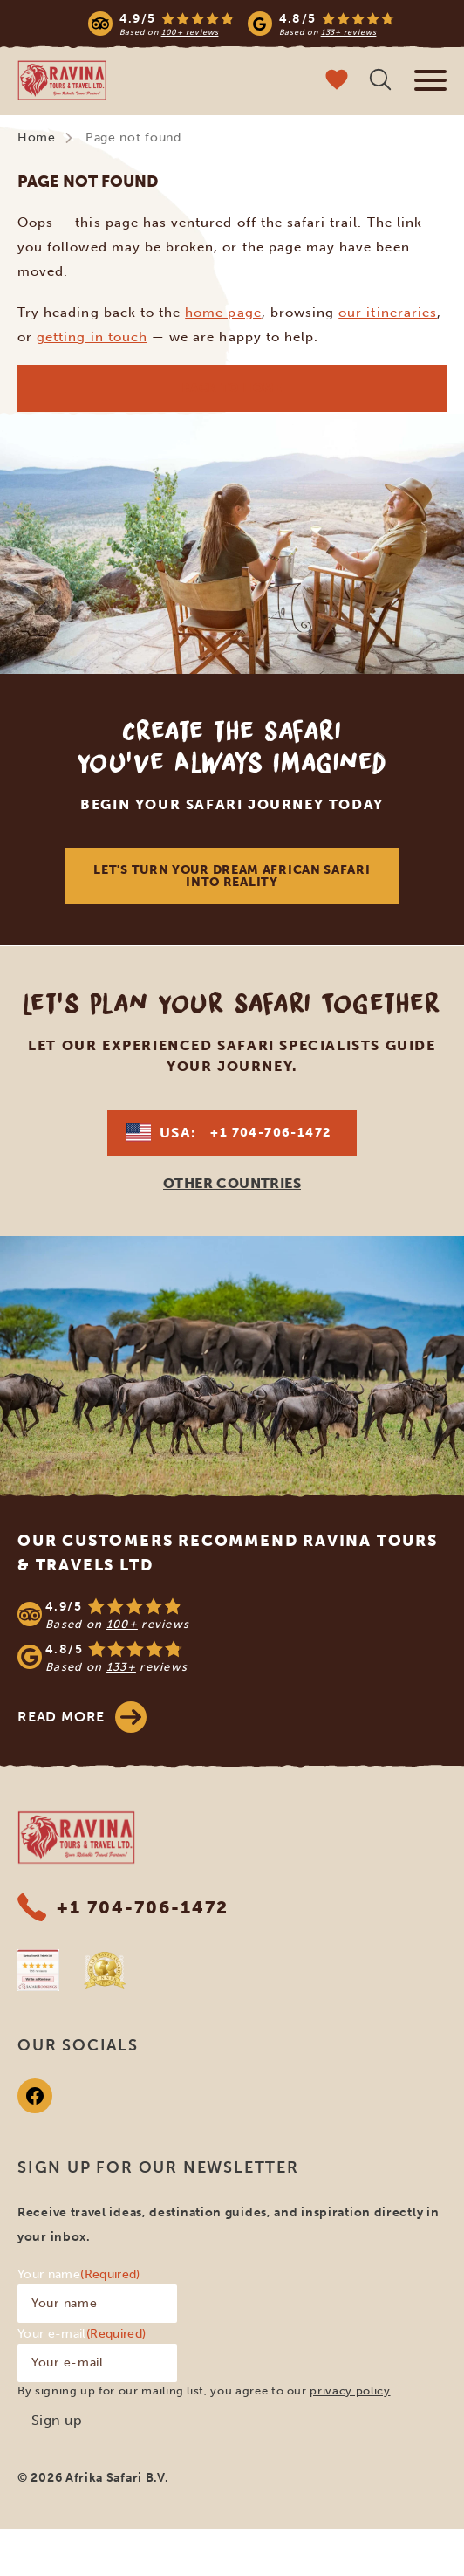 The height and width of the screenshot is (2576, 464). I want to click on Our customers recommend Ravina Tours & Travels Ltd, so click(227, 1553).